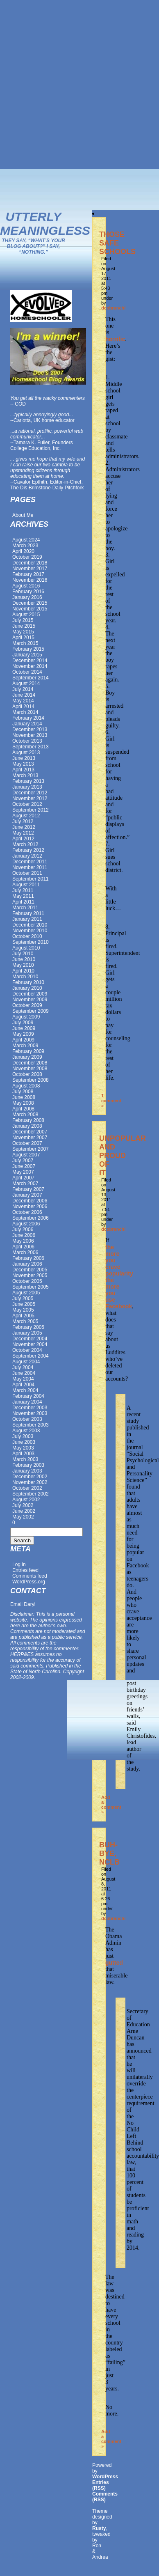  Describe the element at coordinates (27, 787) in the screenshot. I see `January 2013` at that location.